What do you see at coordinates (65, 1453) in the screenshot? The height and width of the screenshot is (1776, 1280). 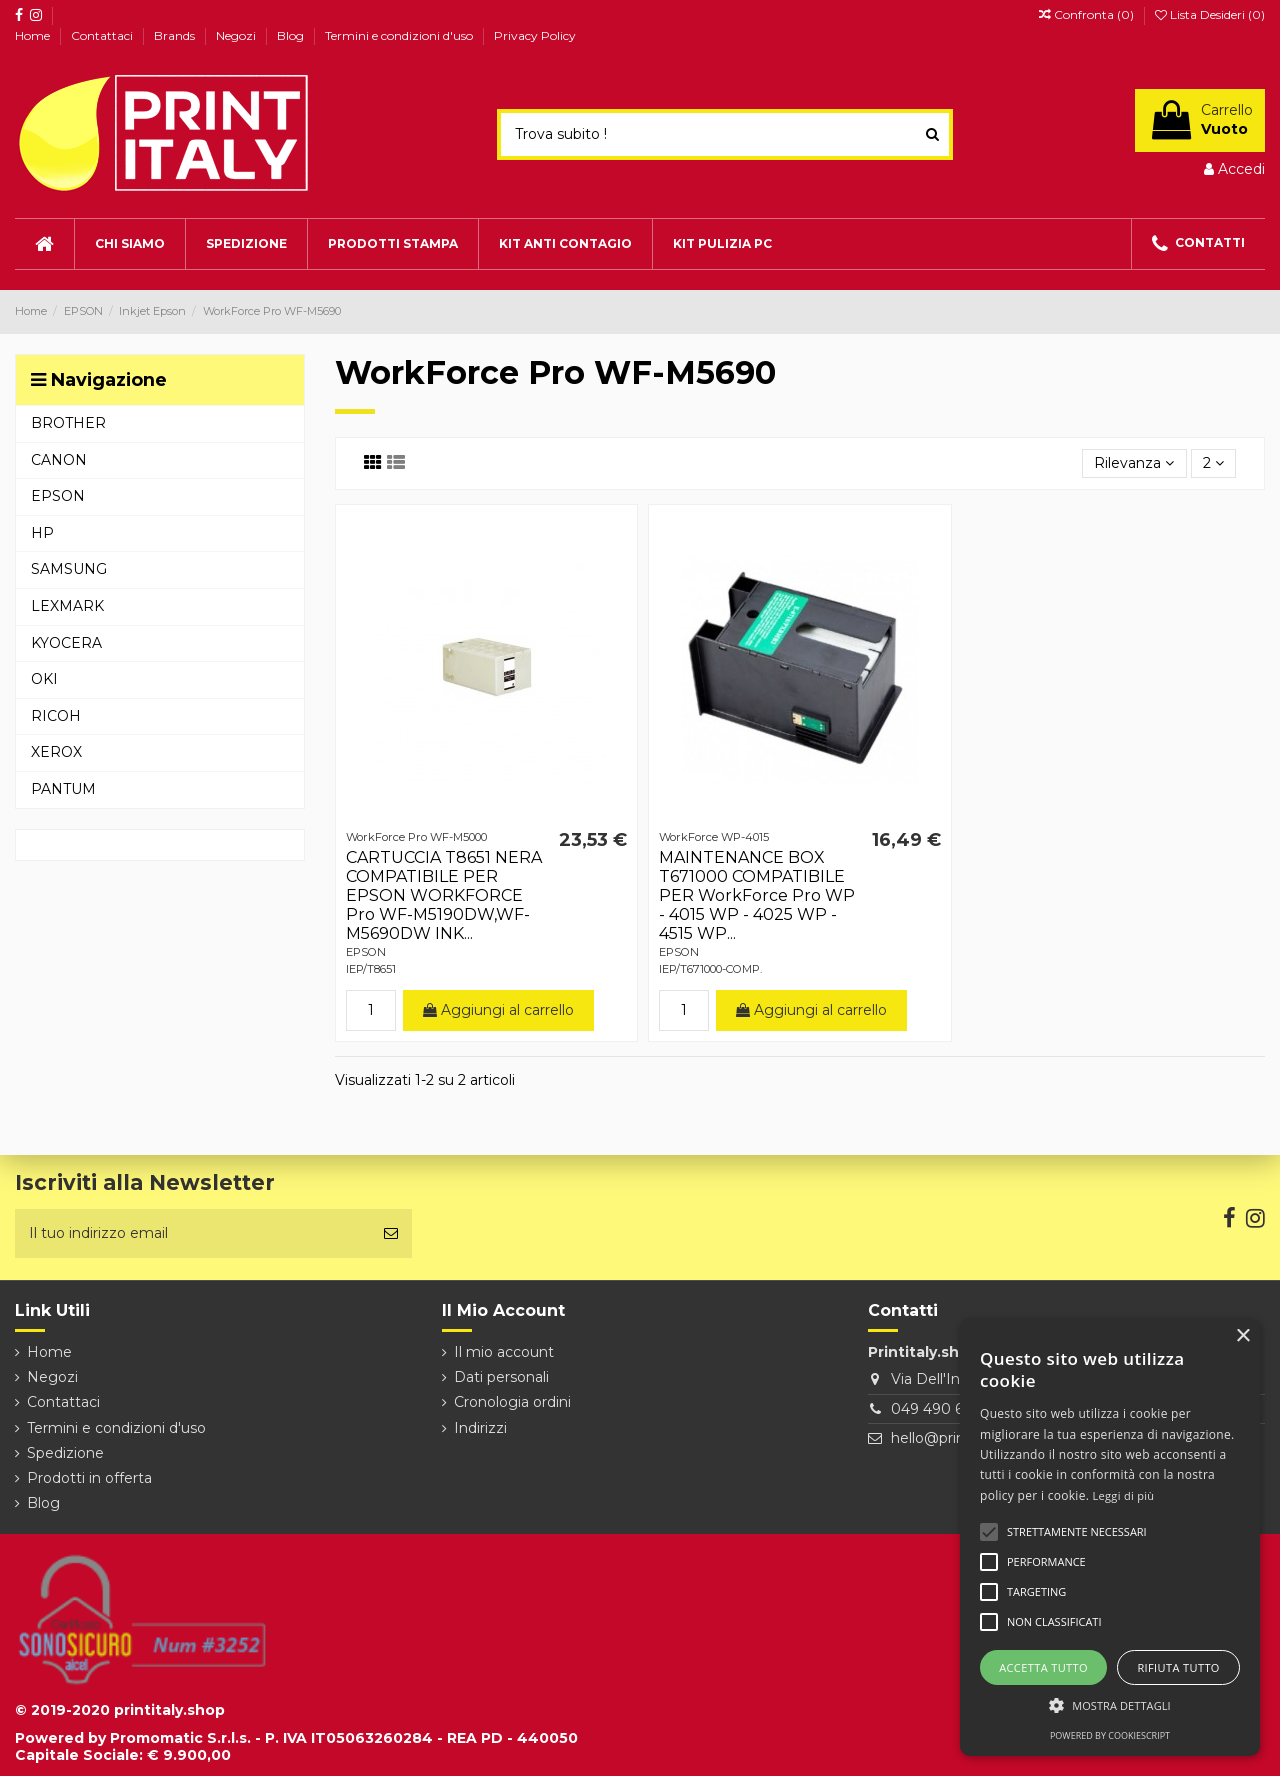 I see `Spedizione` at bounding box center [65, 1453].